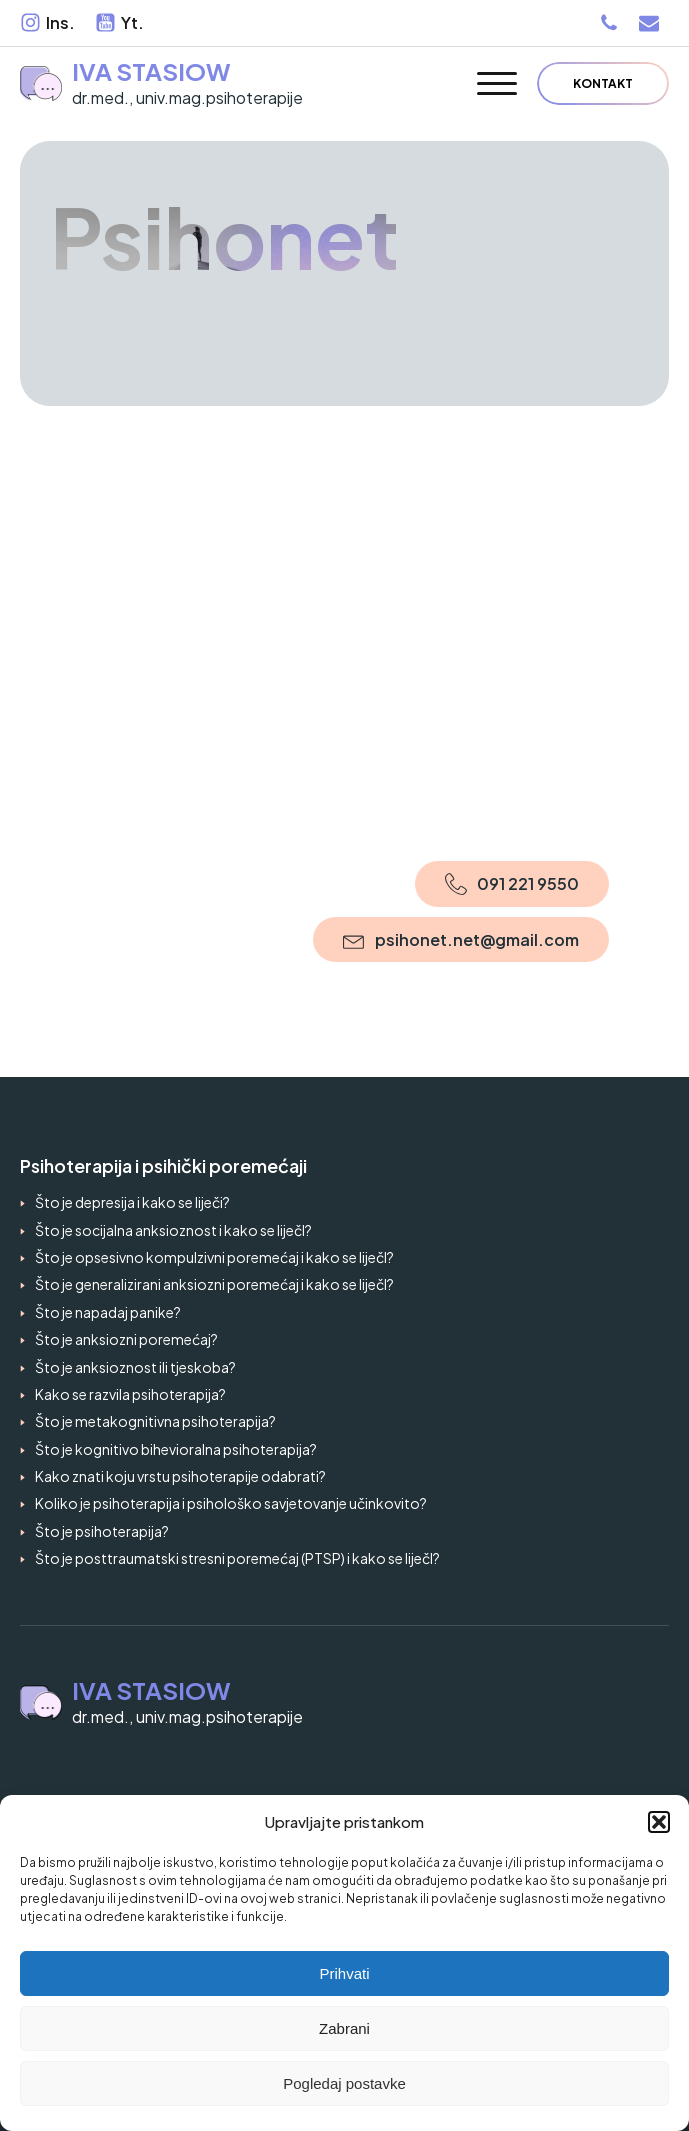 The width and height of the screenshot is (689, 2131). What do you see at coordinates (344, 2028) in the screenshot?
I see `Zabrani` at bounding box center [344, 2028].